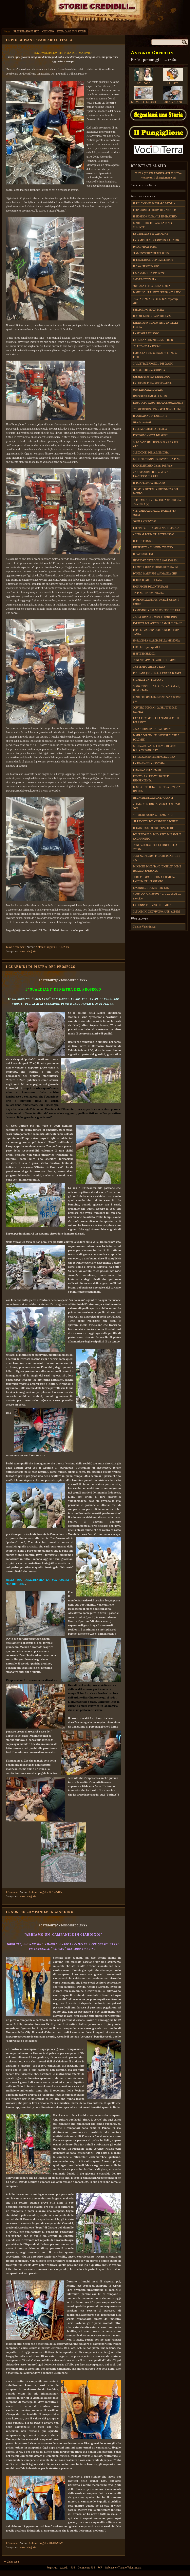 This screenshot has height=2576, width=190. What do you see at coordinates (153, 365) in the screenshot?
I see `GIULIETTA E ROMEO… DEI CAMPI` at bounding box center [153, 365].